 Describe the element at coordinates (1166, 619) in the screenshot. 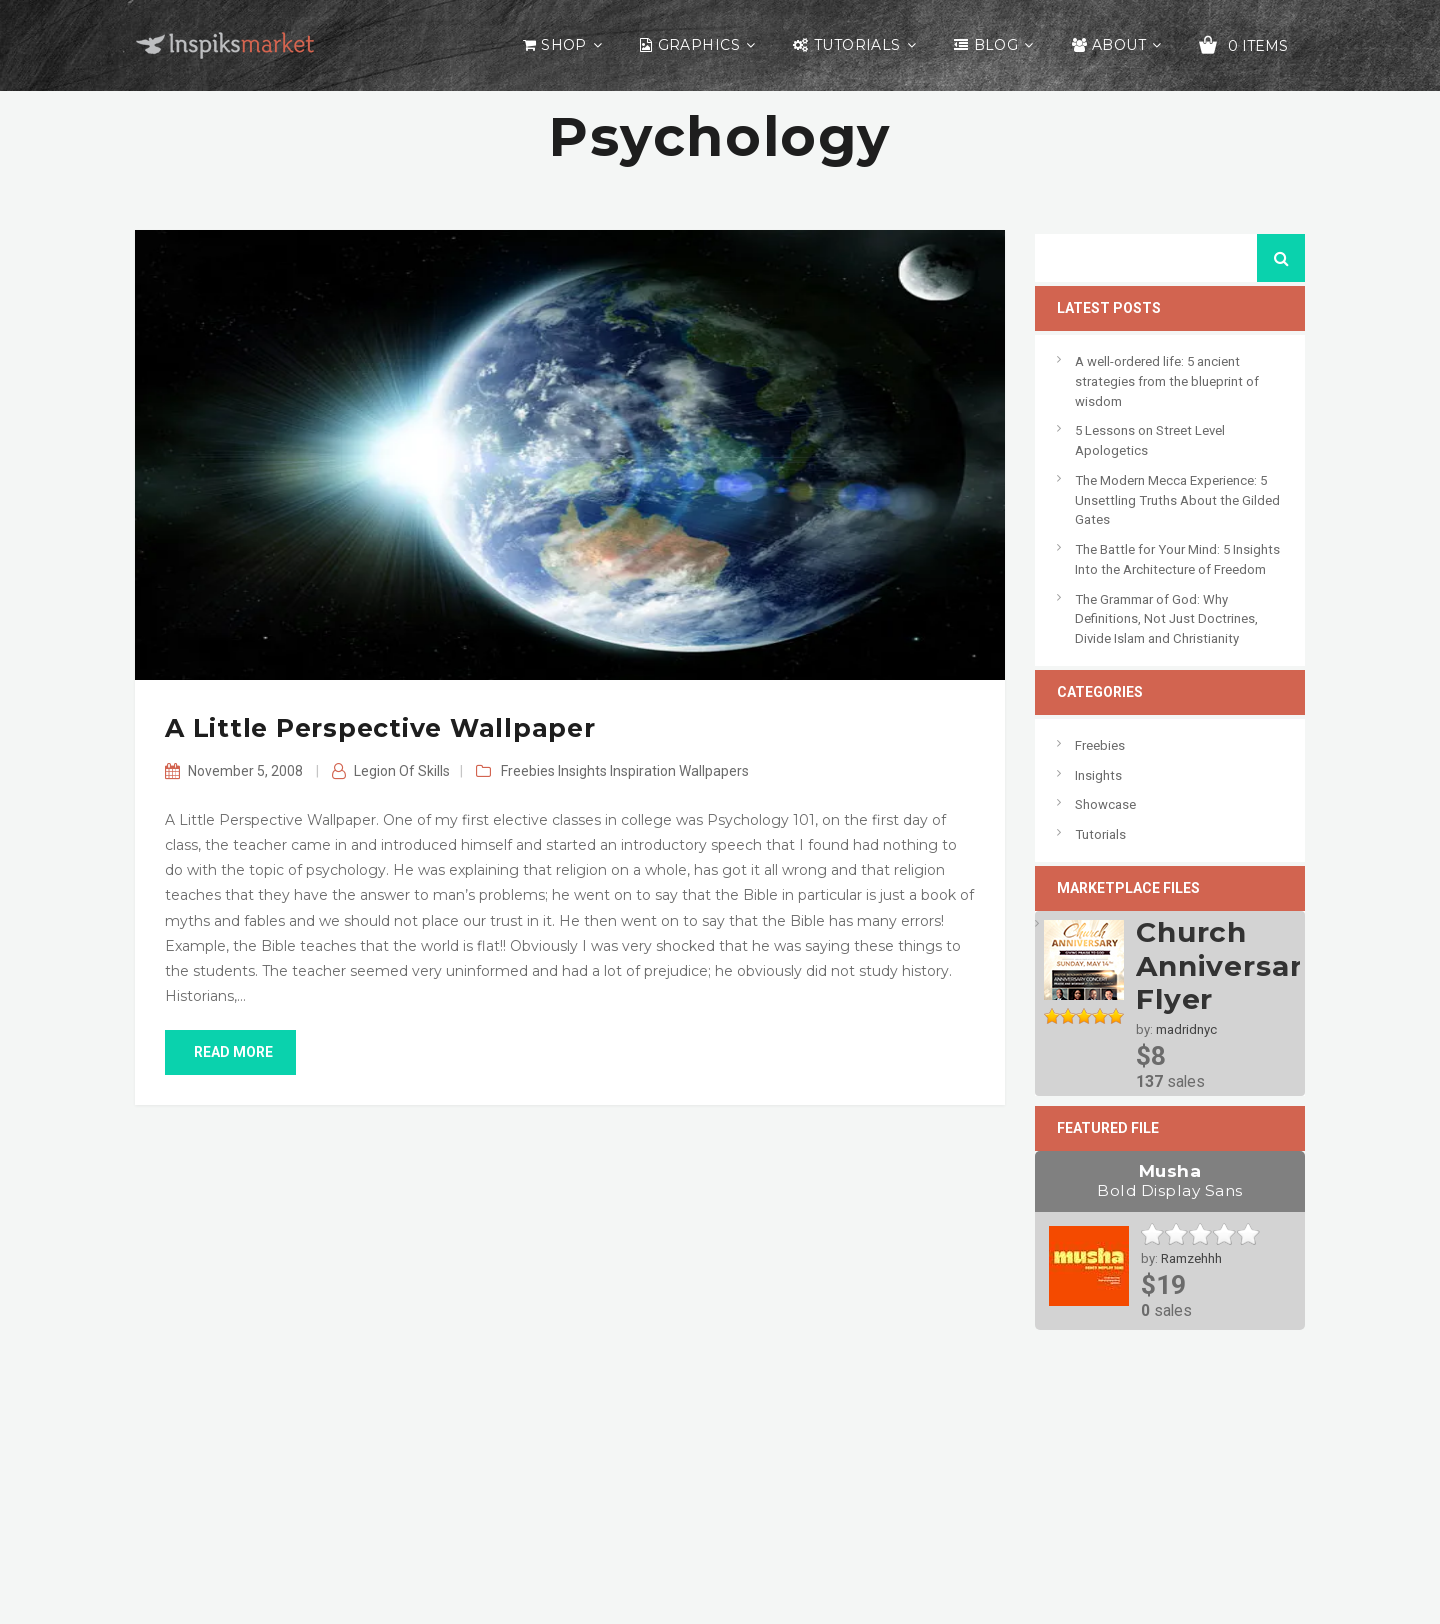

I see `The Grammar of God: Why Definitions, Not Just Doctrines, Divide Islam and Christianity` at that location.